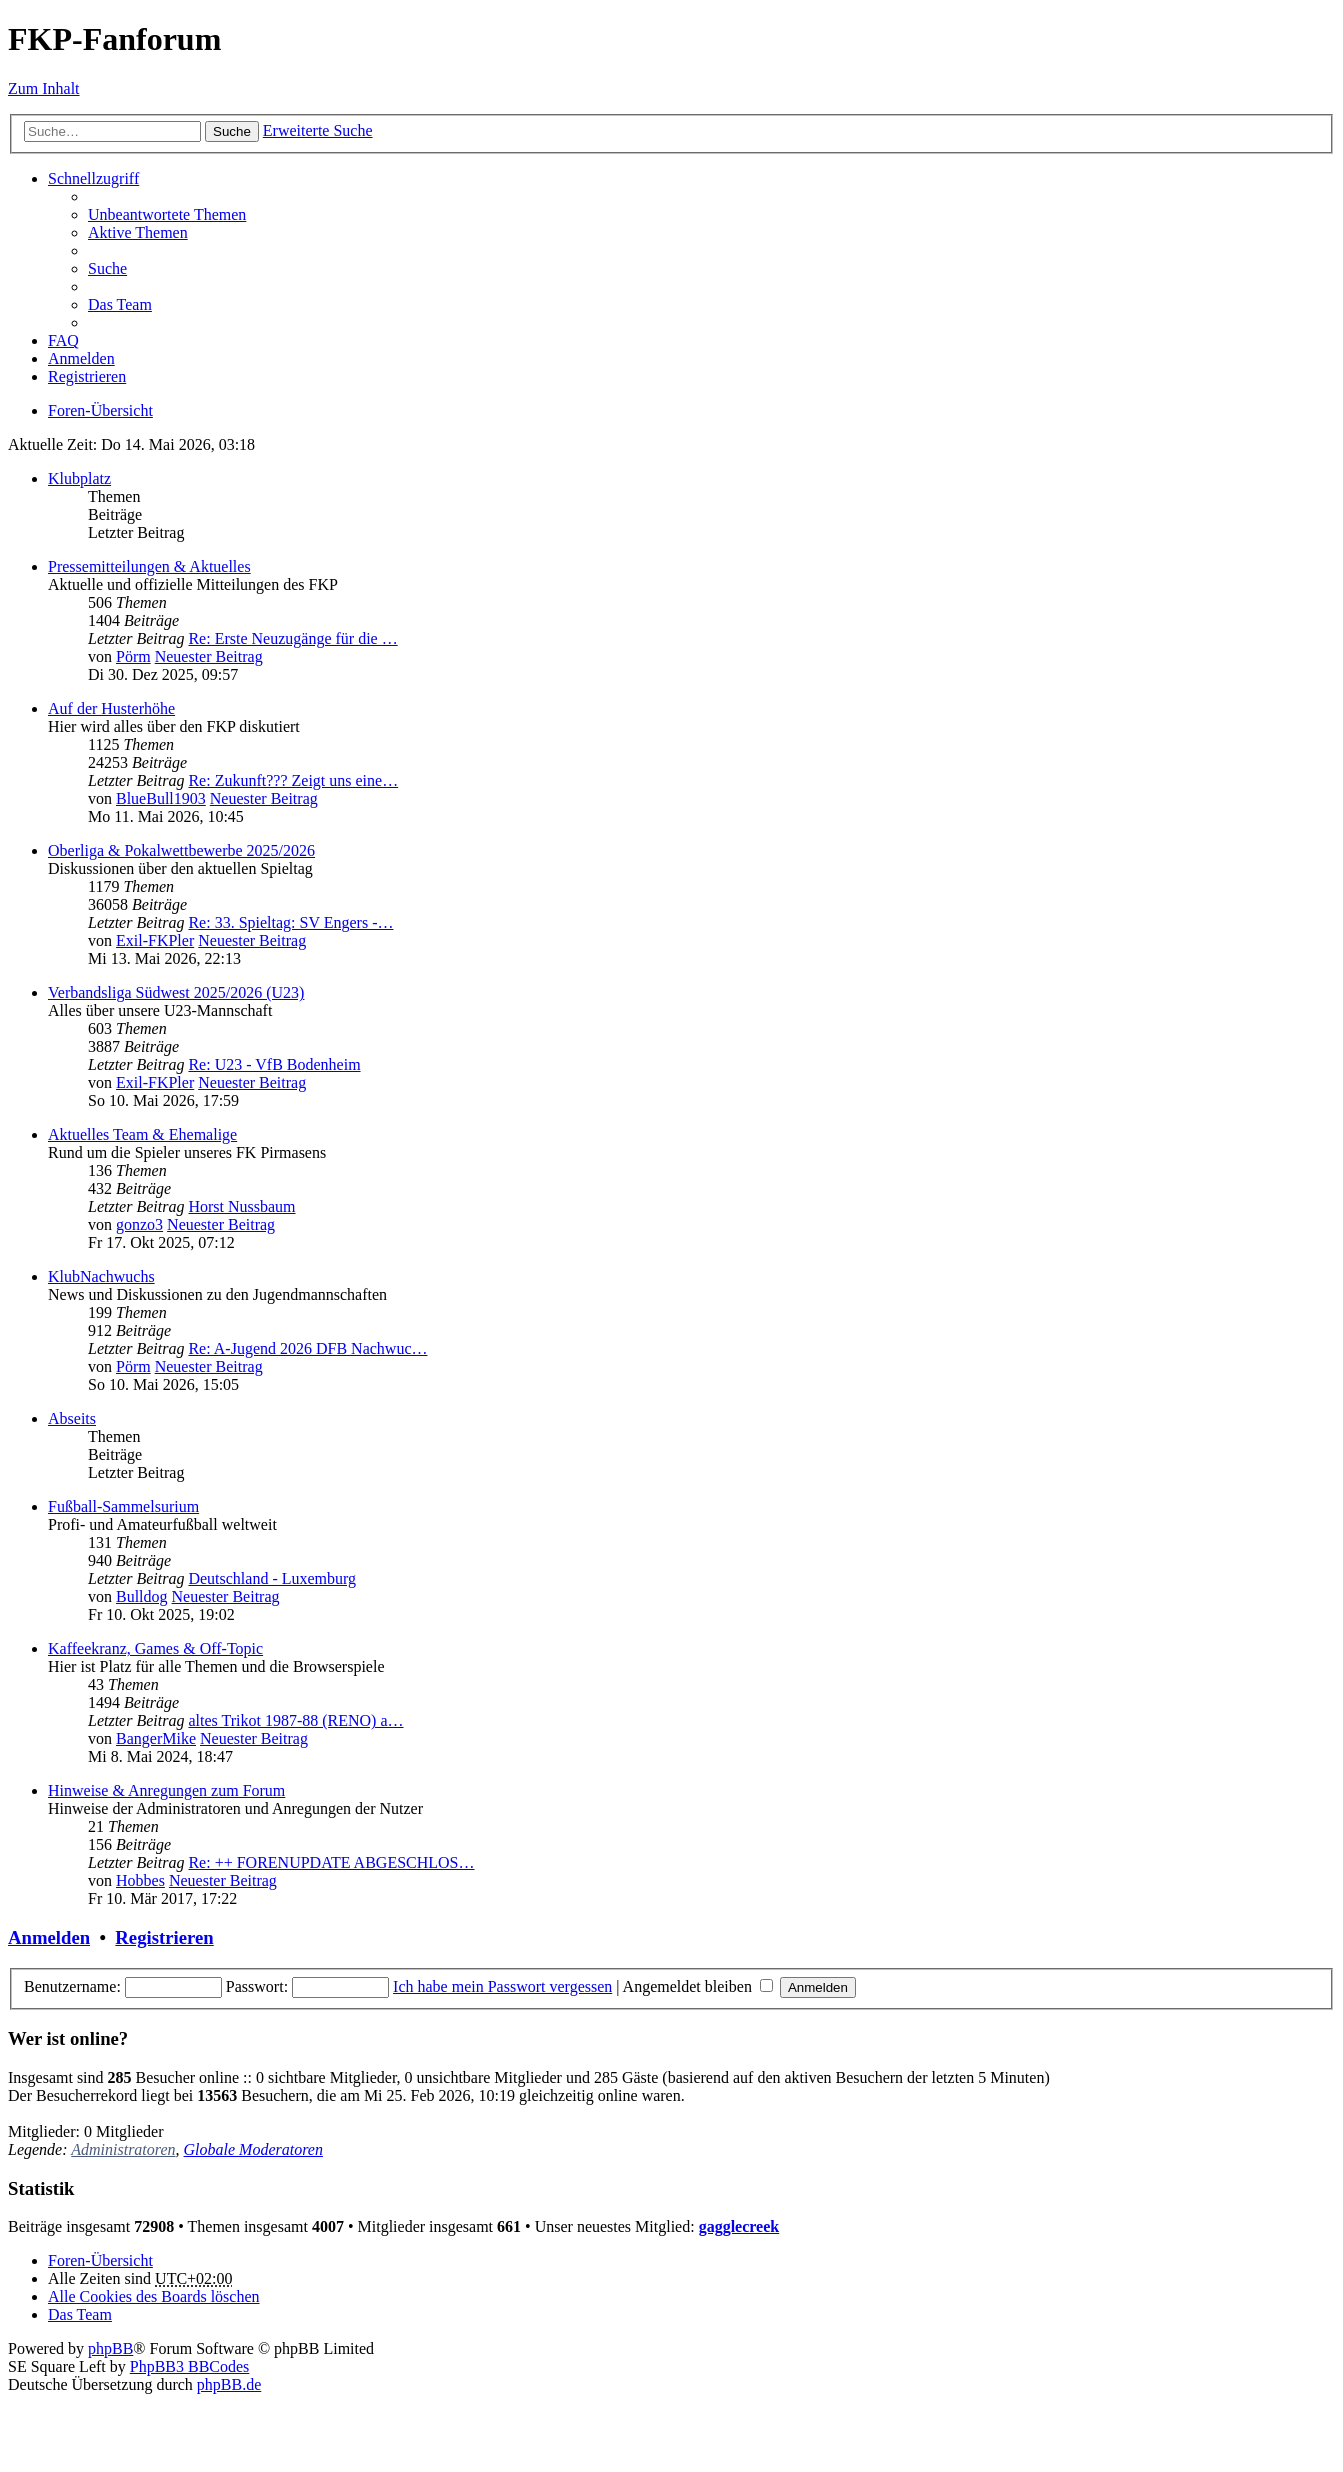 This screenshot has height=2472, width=1343. What do you see at coordinates (698, 1986) in the screenshot?
I see `Angemeldet bleiben` at bounding box center [698, 1986].